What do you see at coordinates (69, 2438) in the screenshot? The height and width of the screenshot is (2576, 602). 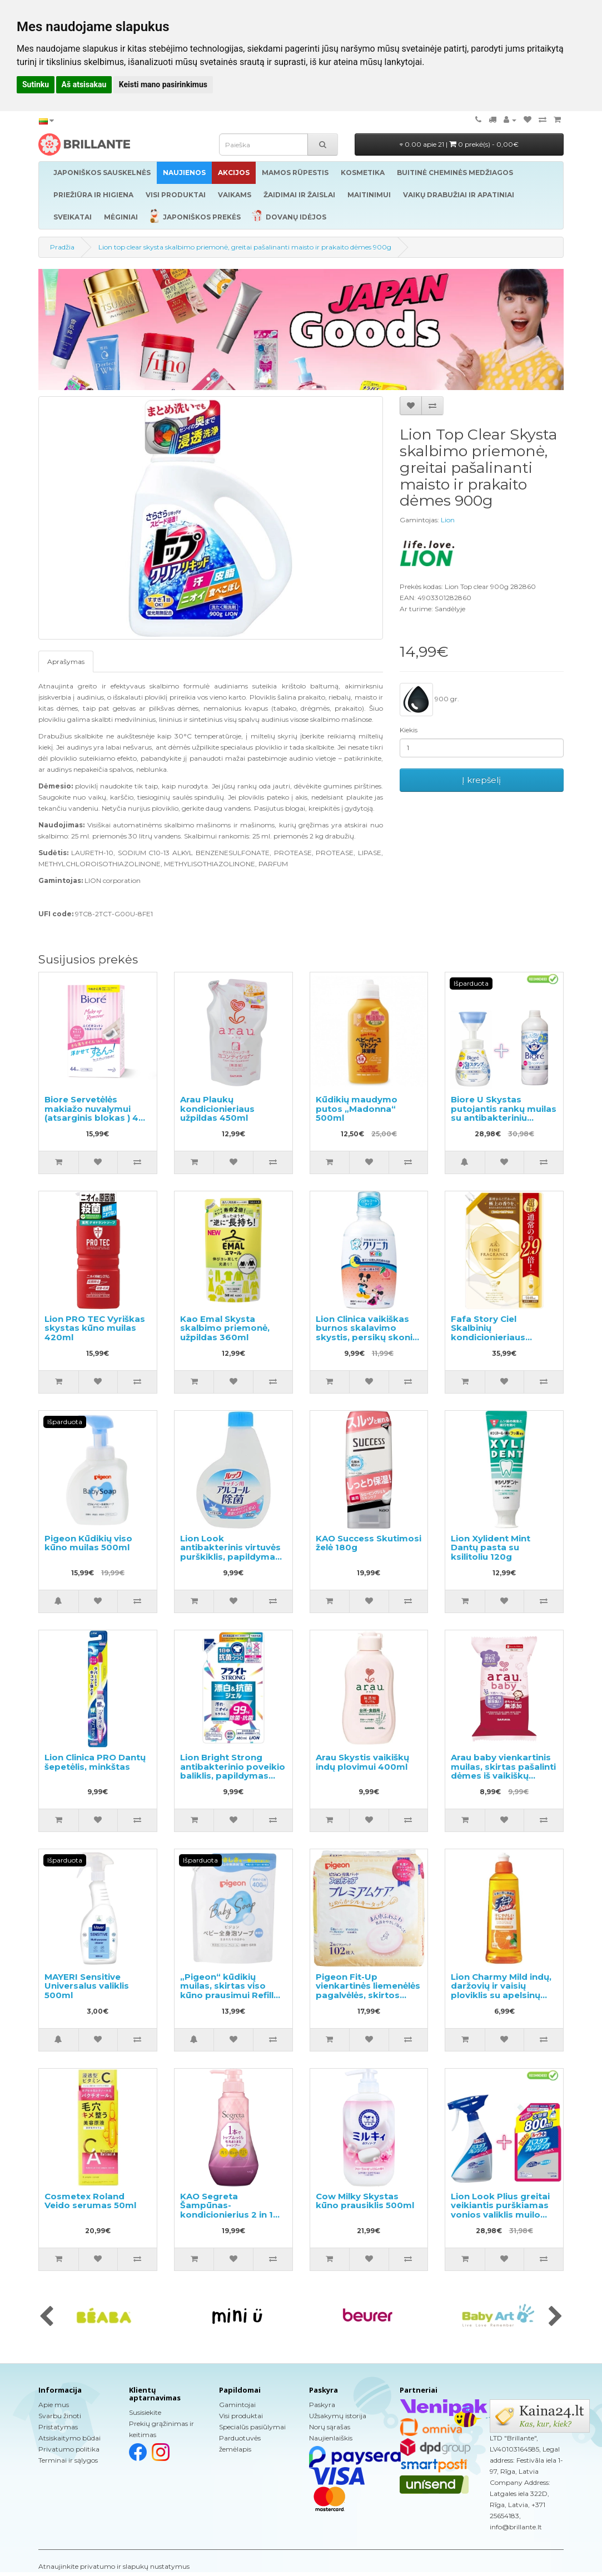 I see `Atsiskaitymo būdai` at bounding box center [69, 2438].